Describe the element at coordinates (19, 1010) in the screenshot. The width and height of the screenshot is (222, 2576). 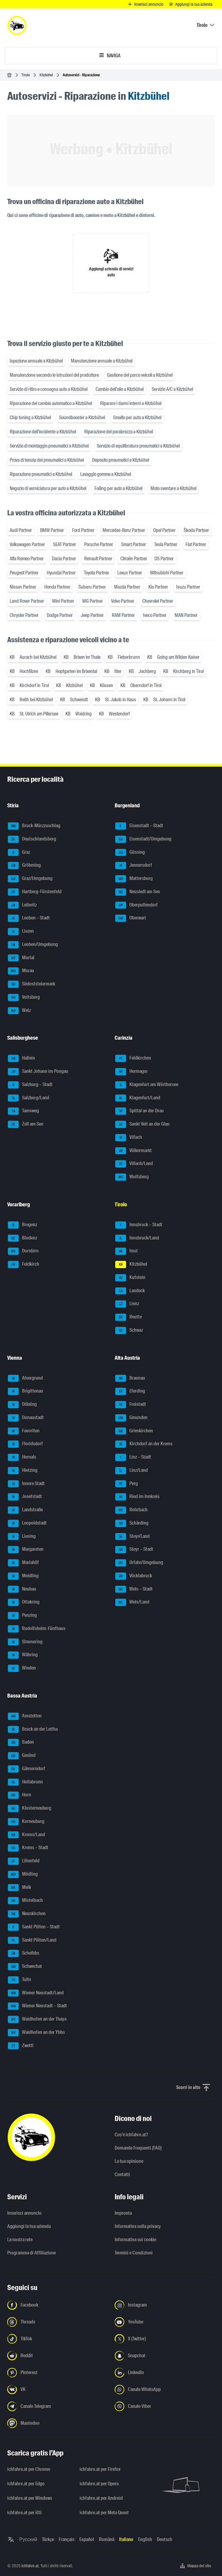
I see `Weiz` at that location.